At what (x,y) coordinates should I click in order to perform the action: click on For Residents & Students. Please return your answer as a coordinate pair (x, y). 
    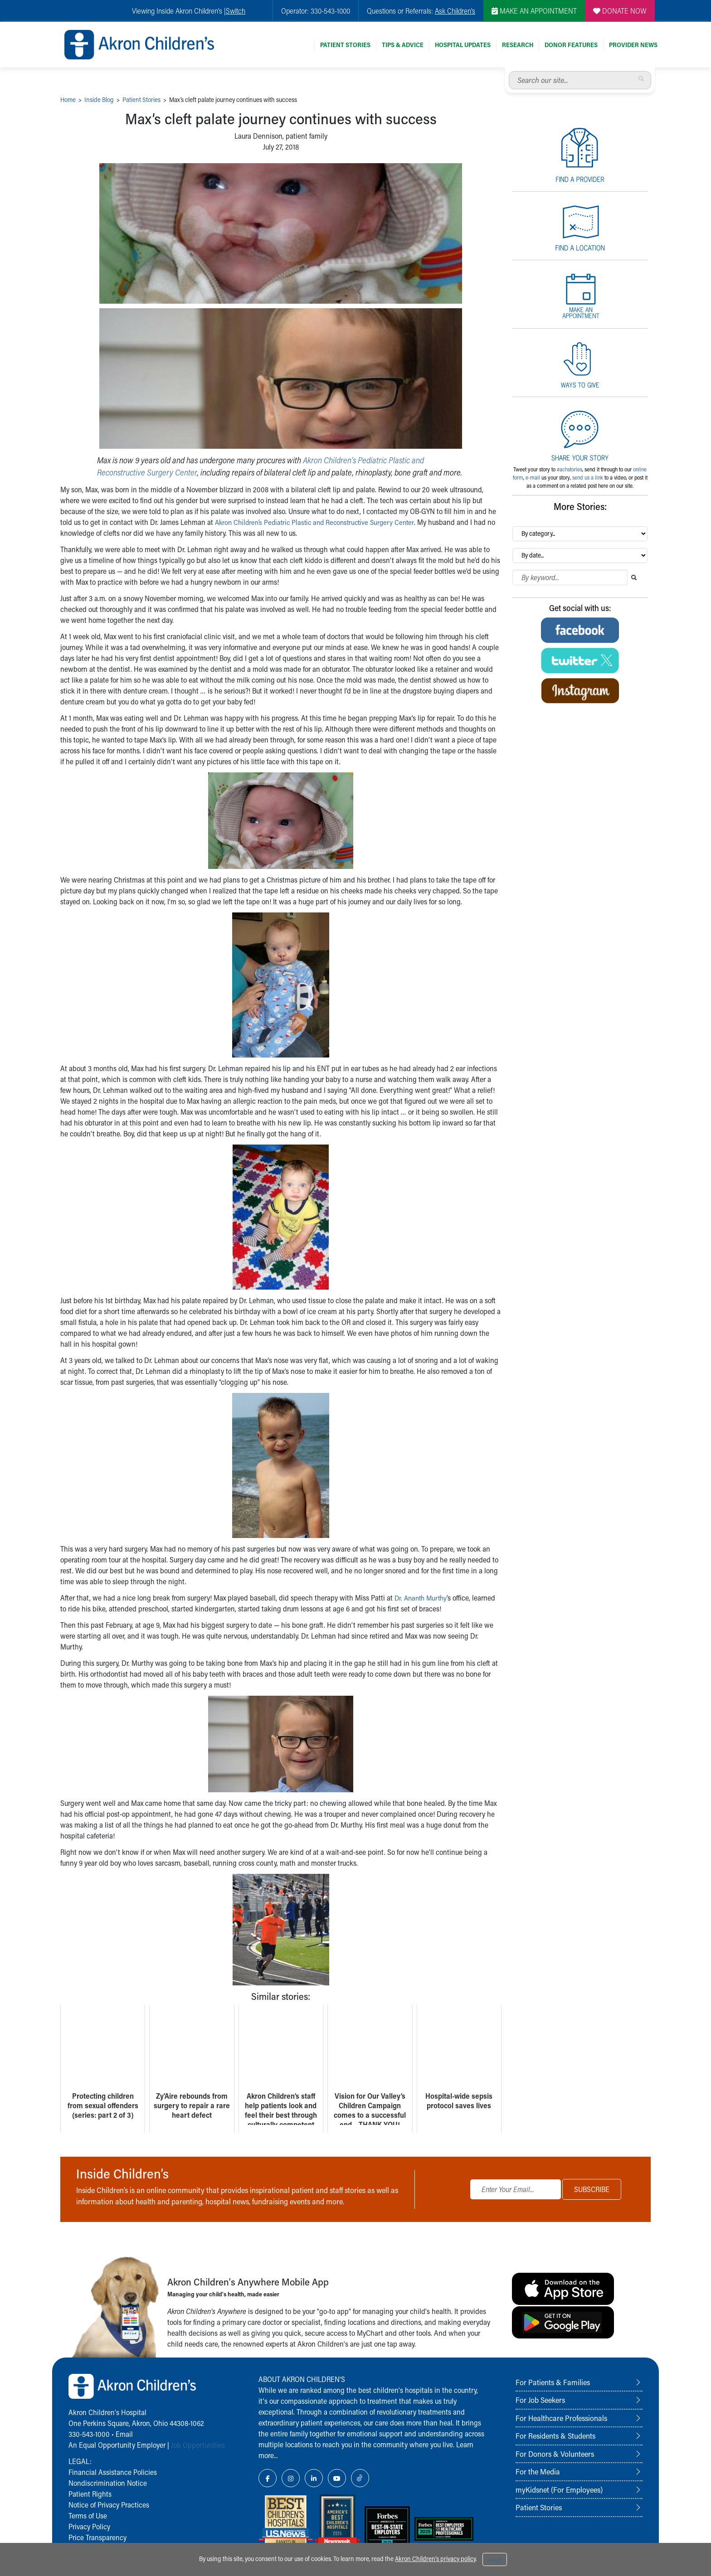
    Looking at the image, I should click on (555, 2435).